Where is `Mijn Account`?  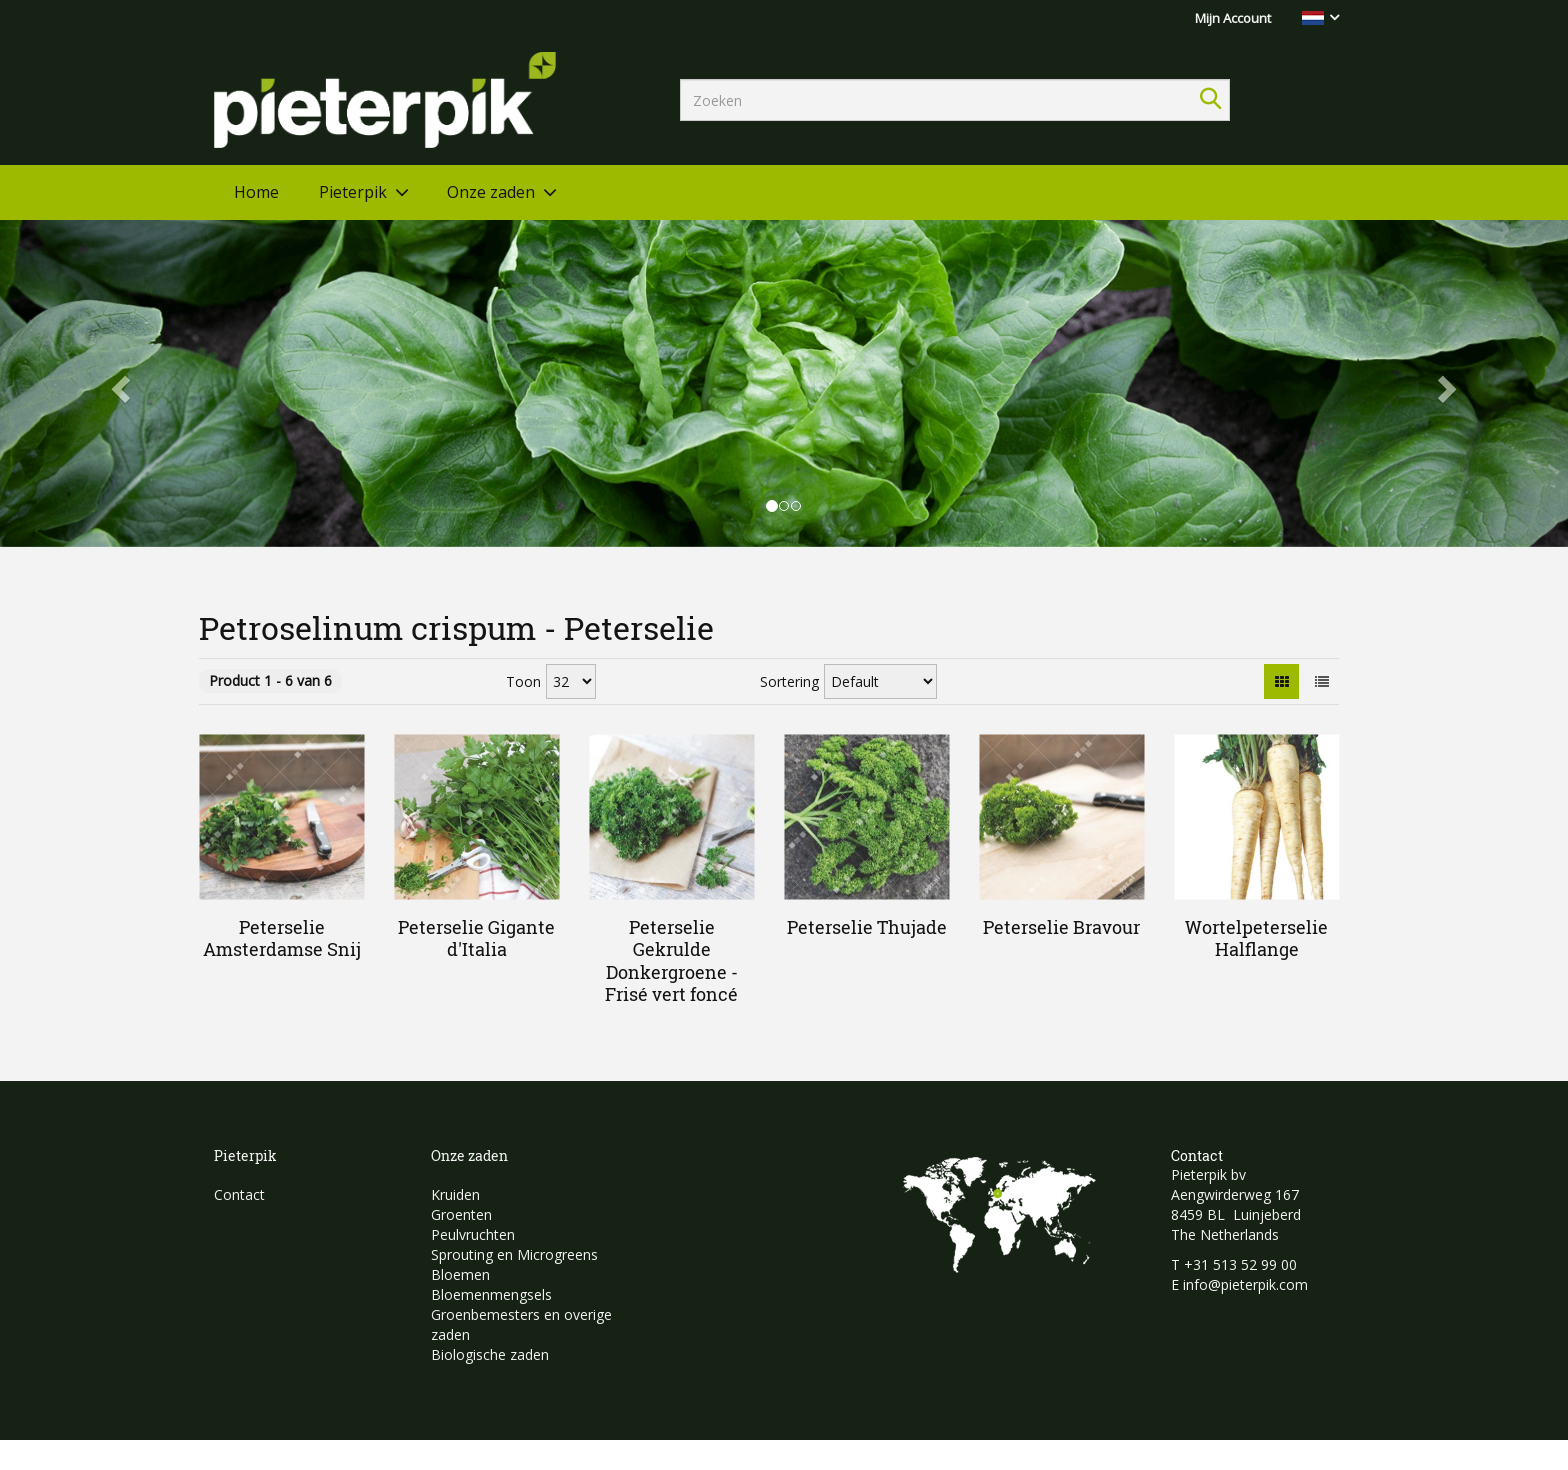
Mijn Account is located at coordinates (1233, 18).